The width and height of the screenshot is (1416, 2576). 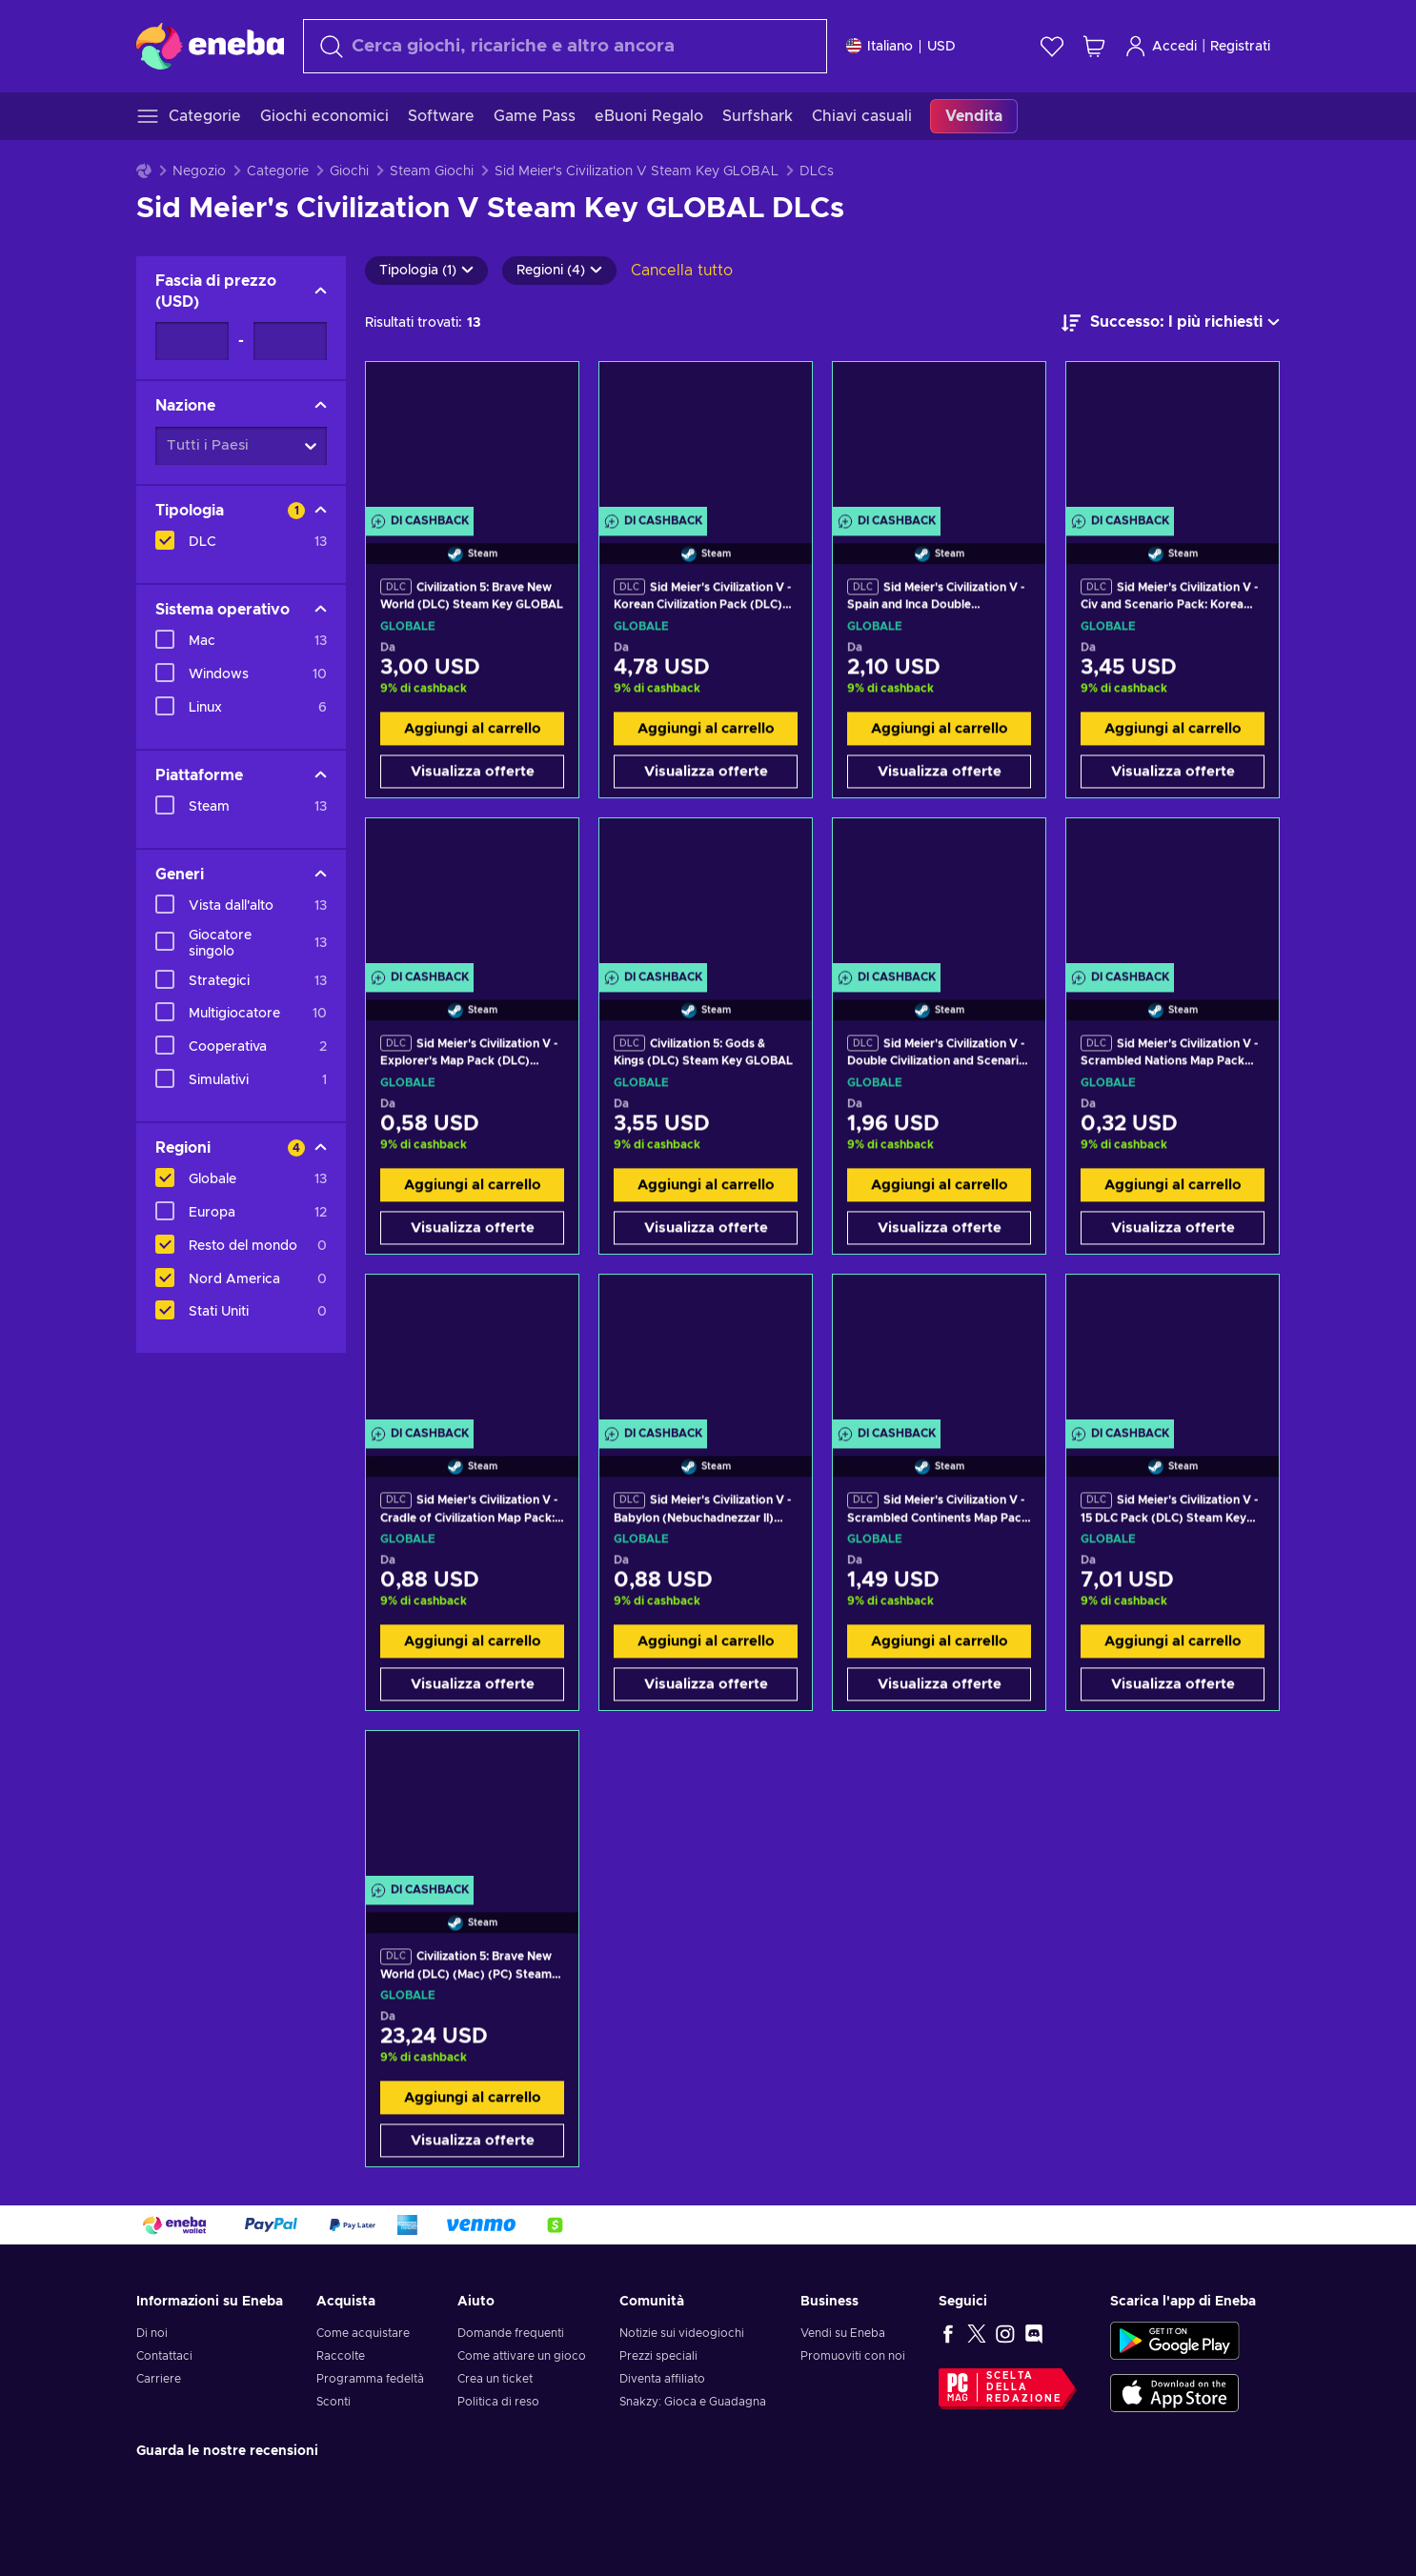 I want to click on Accedi, so click(x=1160, y=46).